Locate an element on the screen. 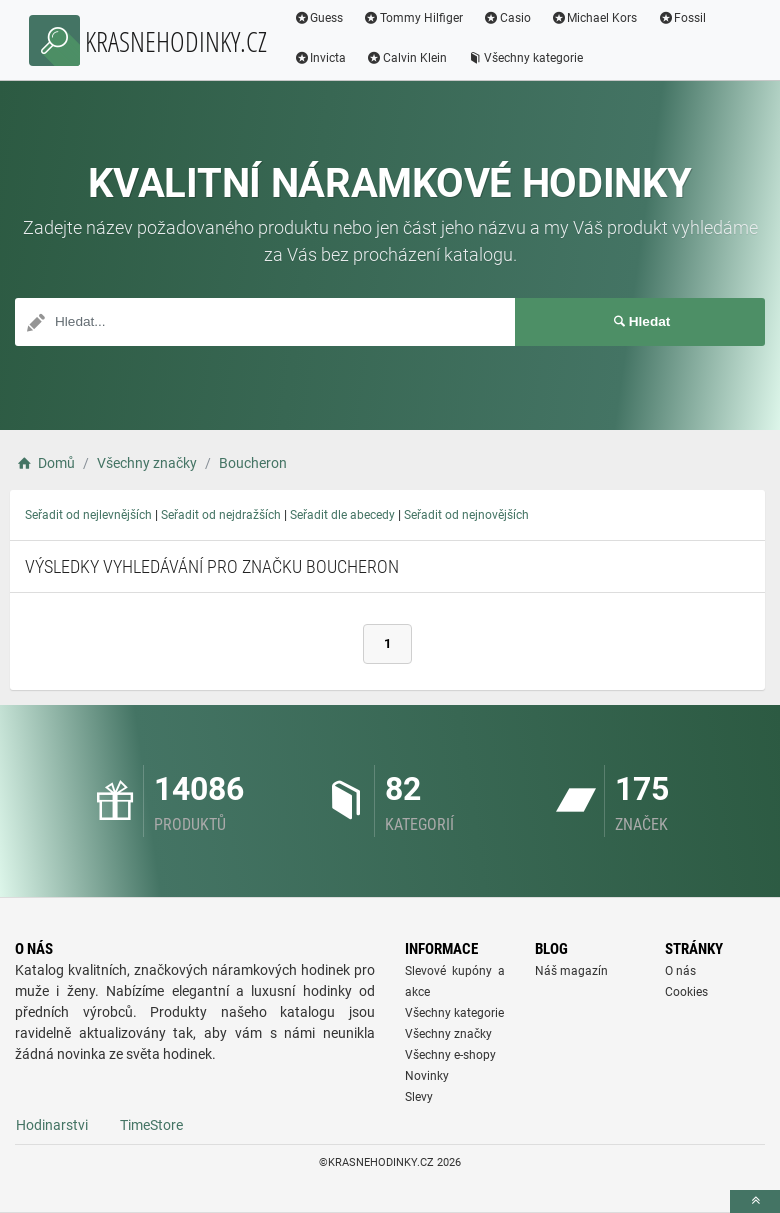  Casio is located at coordinates (510, 18).